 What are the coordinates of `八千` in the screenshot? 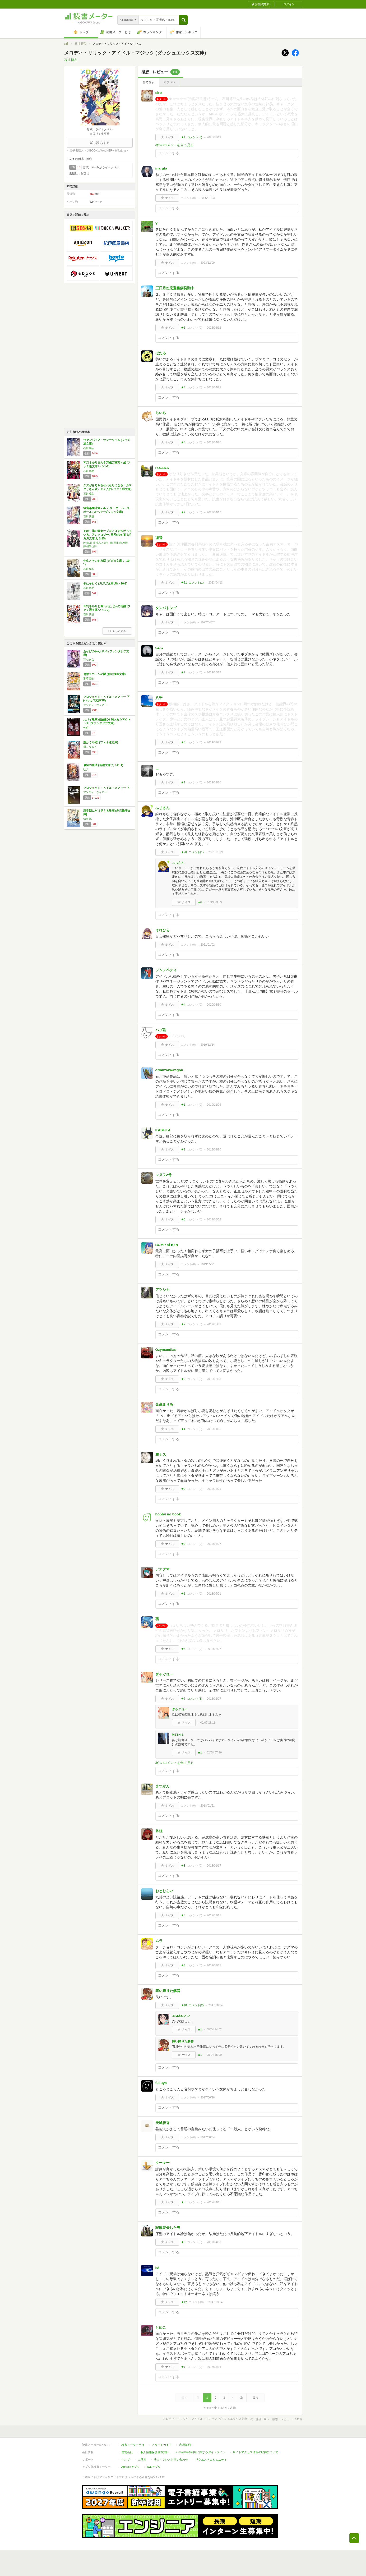 It's located at (158, 698).